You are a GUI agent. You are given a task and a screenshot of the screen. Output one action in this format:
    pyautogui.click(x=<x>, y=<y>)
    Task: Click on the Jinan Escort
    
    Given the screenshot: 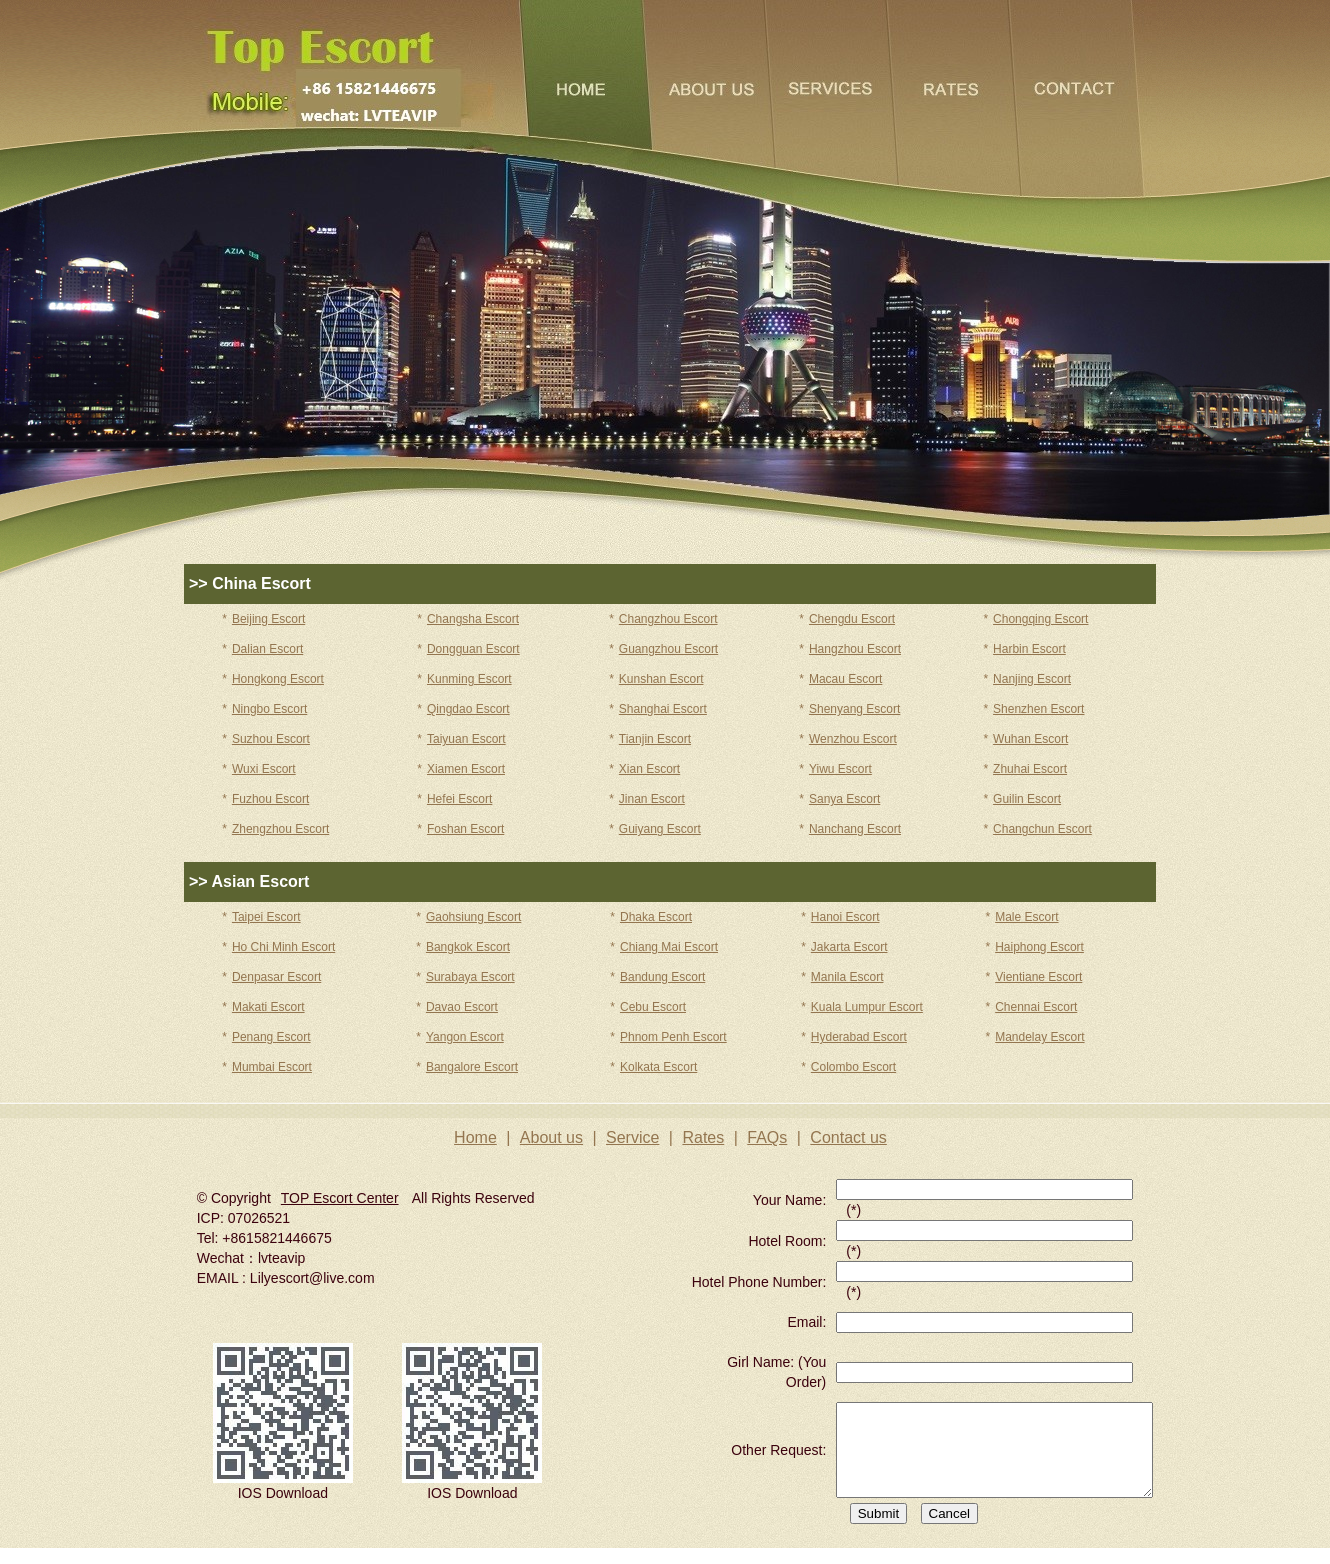 What is the action you would take?
    pyautogui.click(x=652, y=799)
    